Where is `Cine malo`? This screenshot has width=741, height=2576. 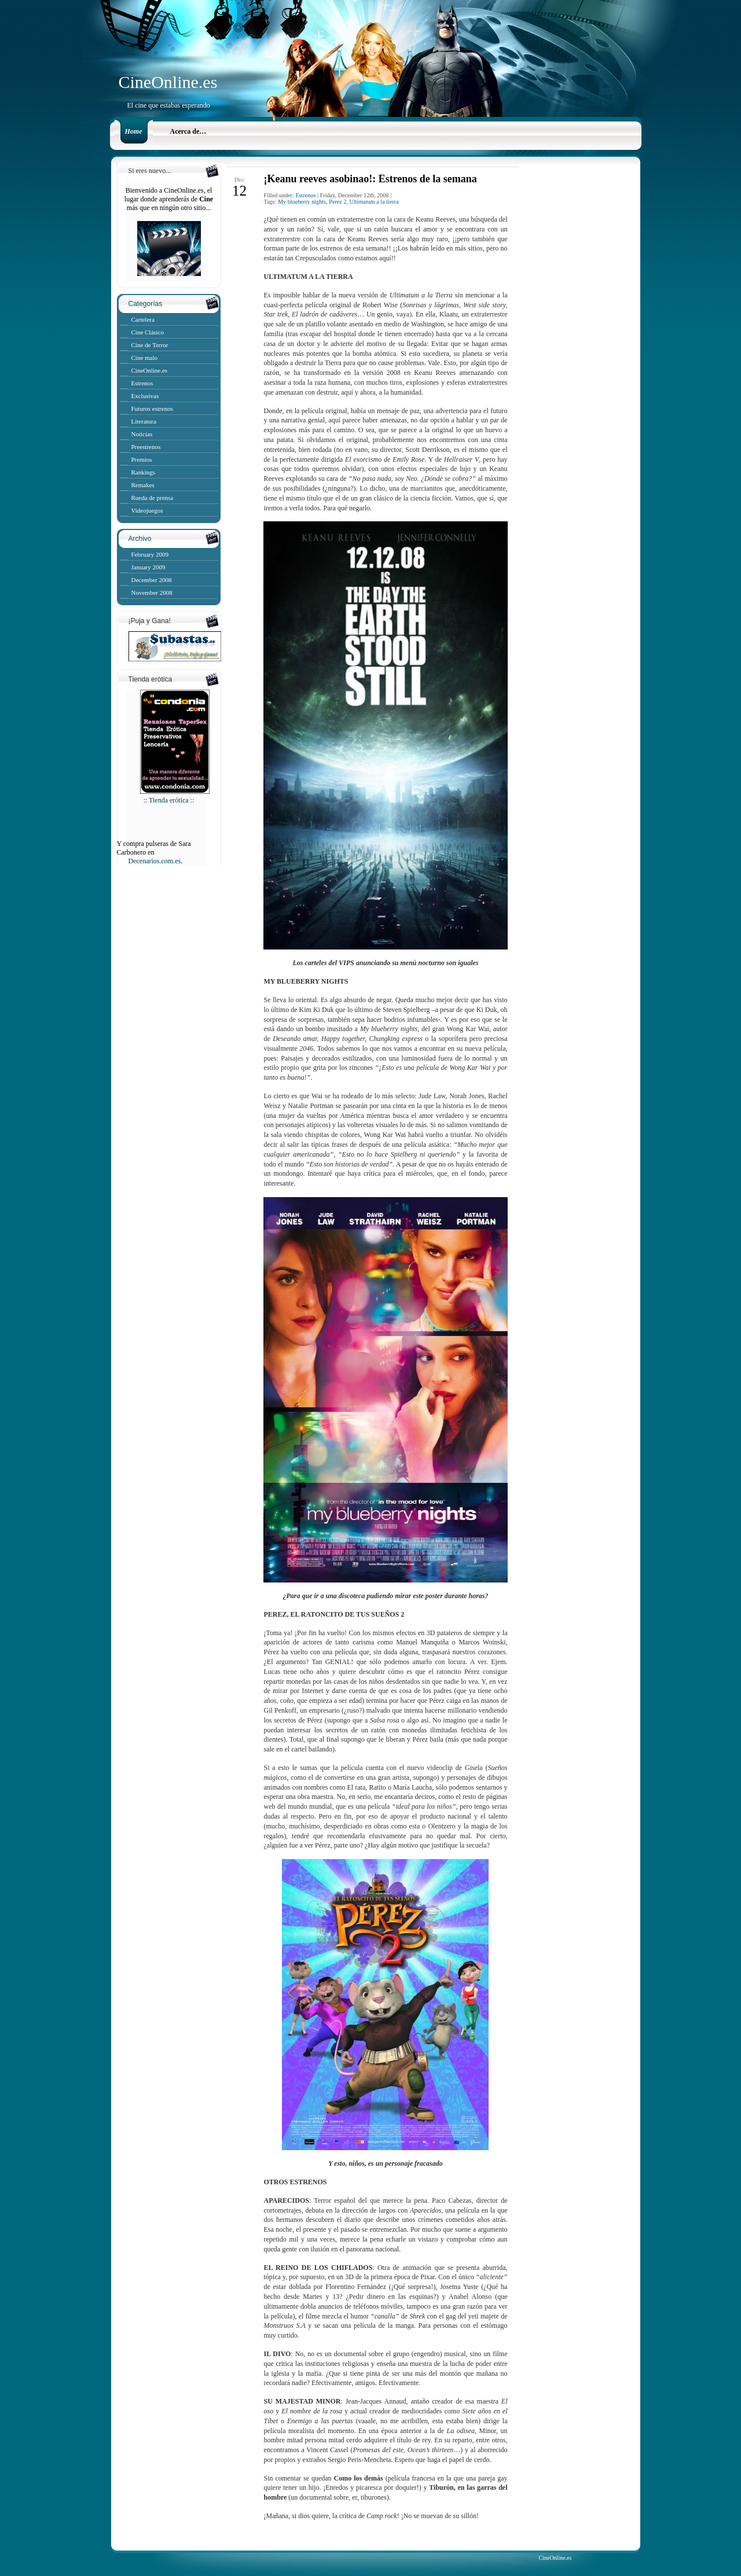
Cine malo is located at coordinates (144, 357).